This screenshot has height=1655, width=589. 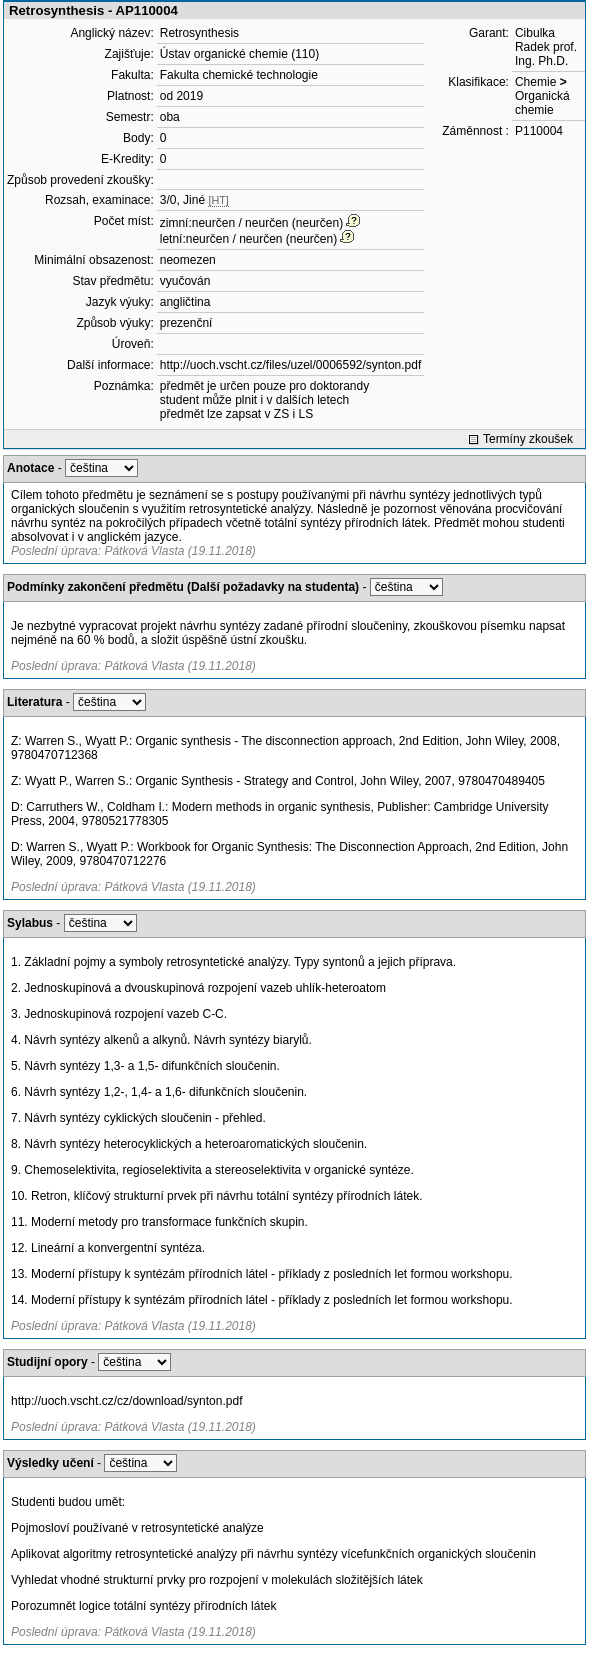 I want to click on Fakulta chemické technologie, so click(x=239, y=75).